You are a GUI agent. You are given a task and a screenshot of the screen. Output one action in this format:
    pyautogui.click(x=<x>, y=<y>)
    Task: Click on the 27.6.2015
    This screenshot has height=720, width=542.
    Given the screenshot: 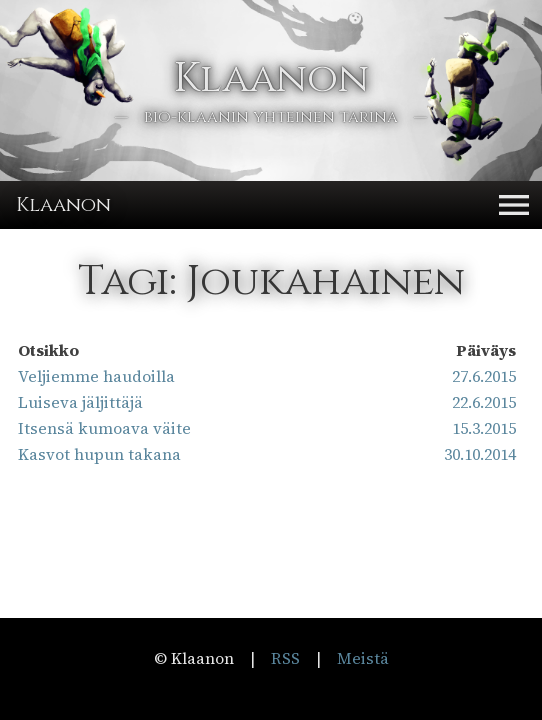 What is the action you would take?
    pyautogui.click(x=484, y=376)
    